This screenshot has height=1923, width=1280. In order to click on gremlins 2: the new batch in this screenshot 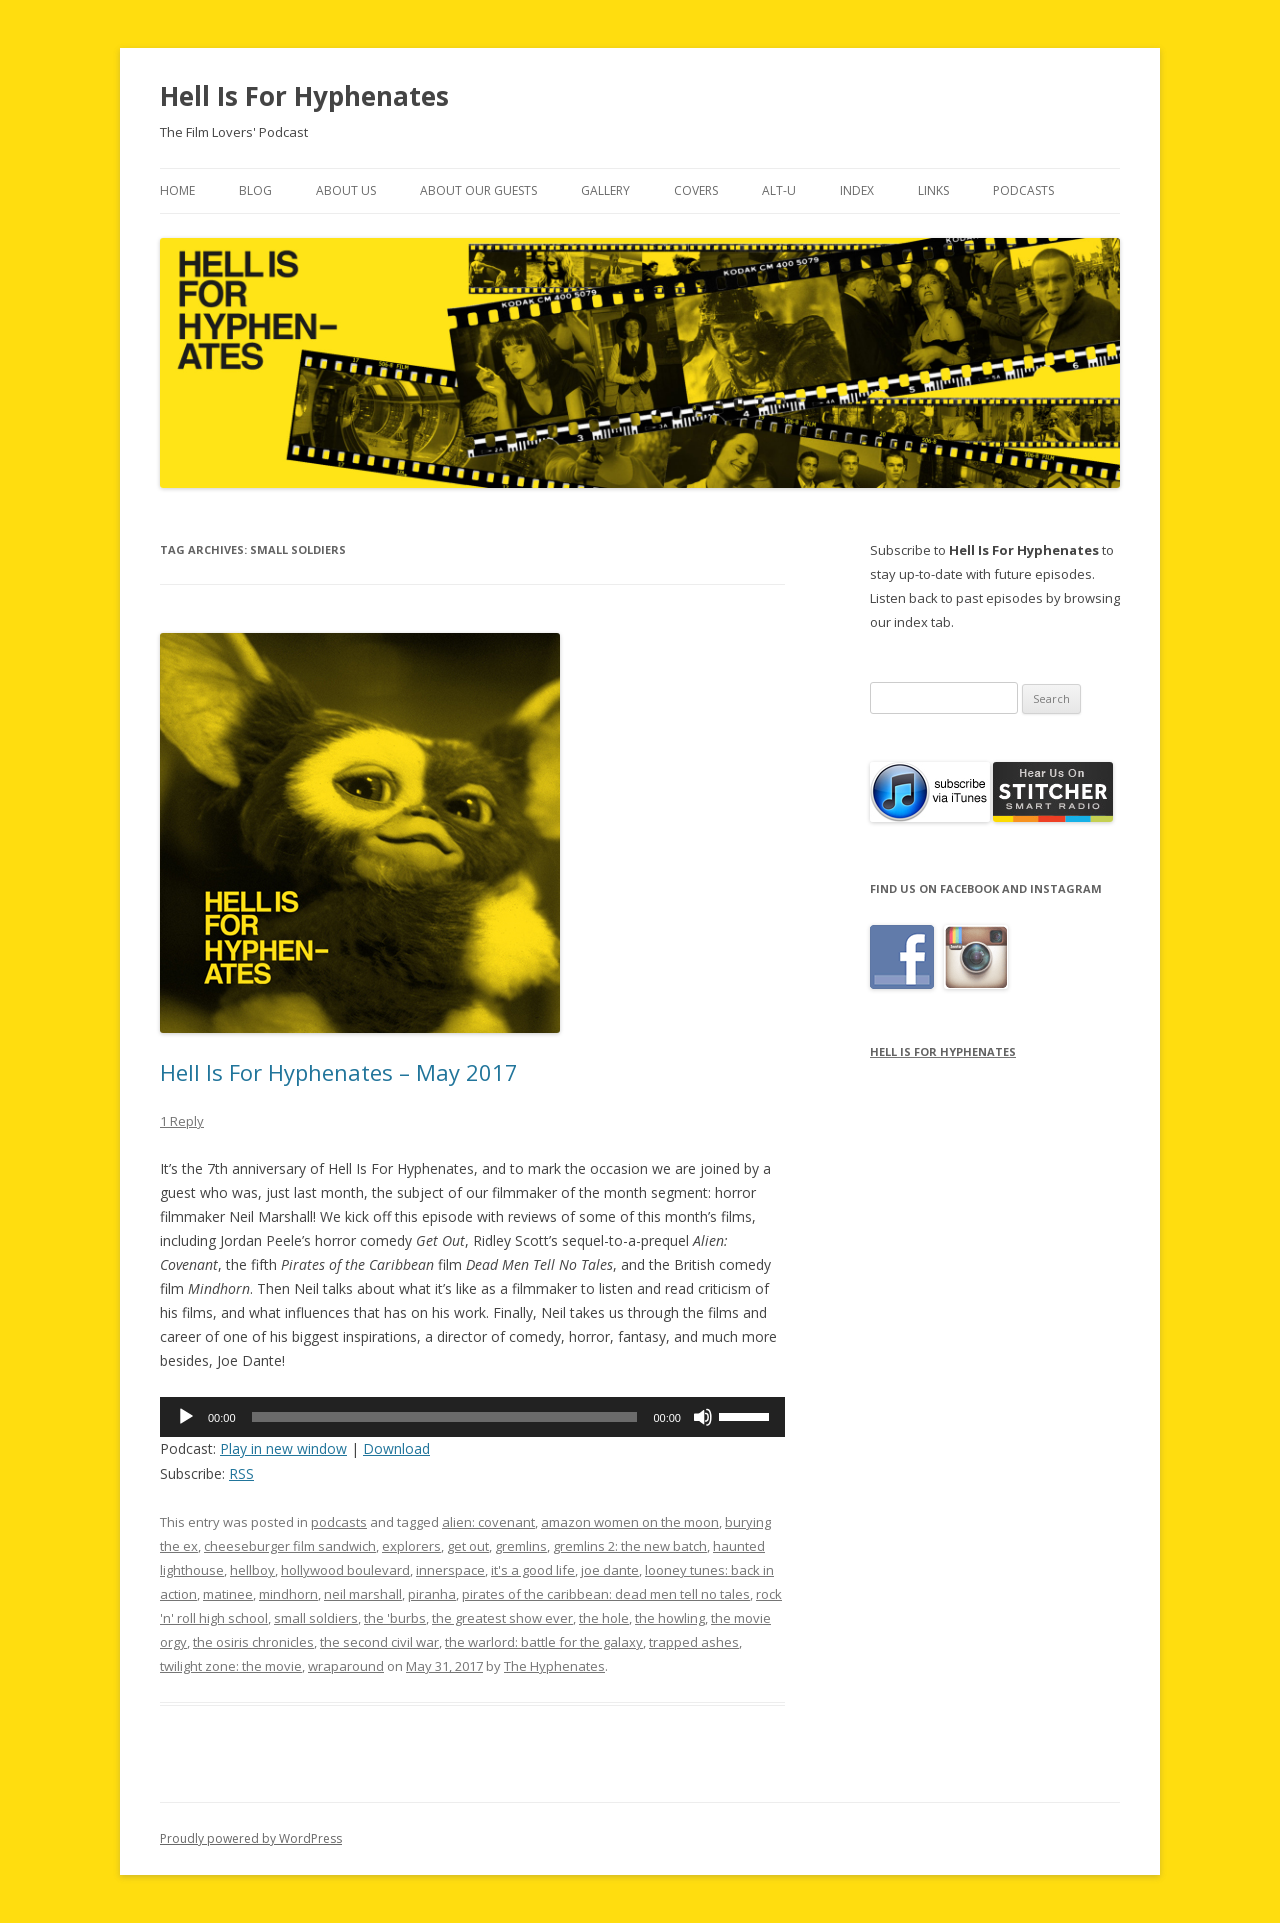, I will do `click(630, 1546)`.